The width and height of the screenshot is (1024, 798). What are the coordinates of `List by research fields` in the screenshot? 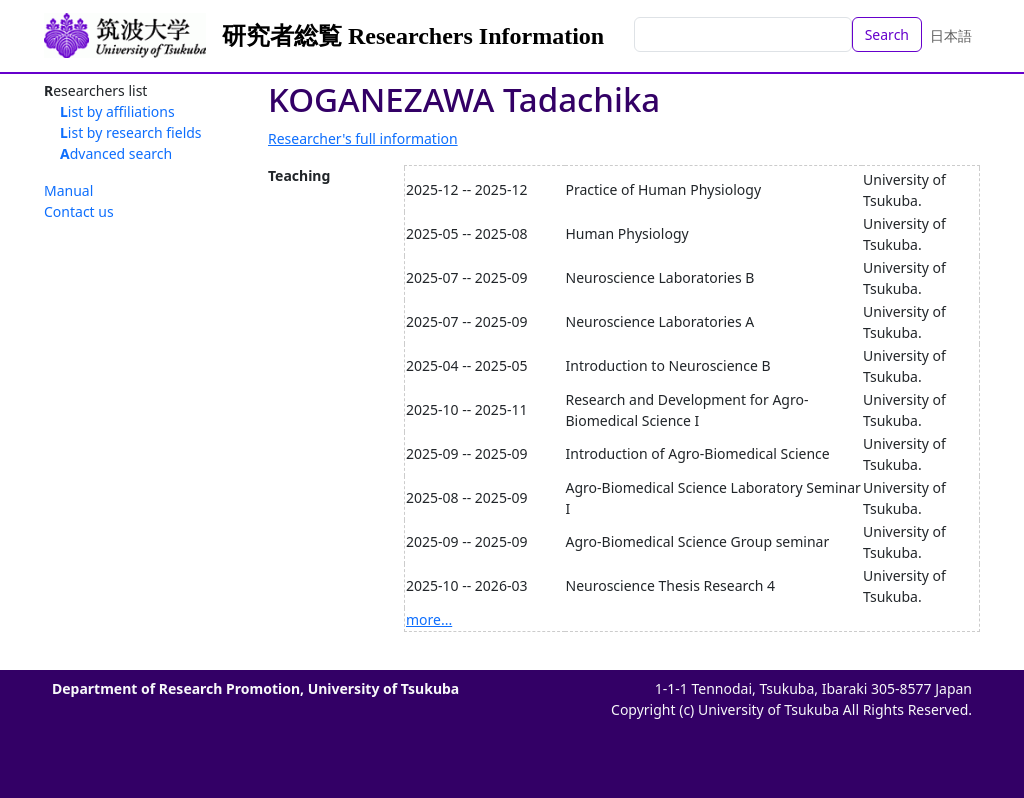 It's located at (131, 132).